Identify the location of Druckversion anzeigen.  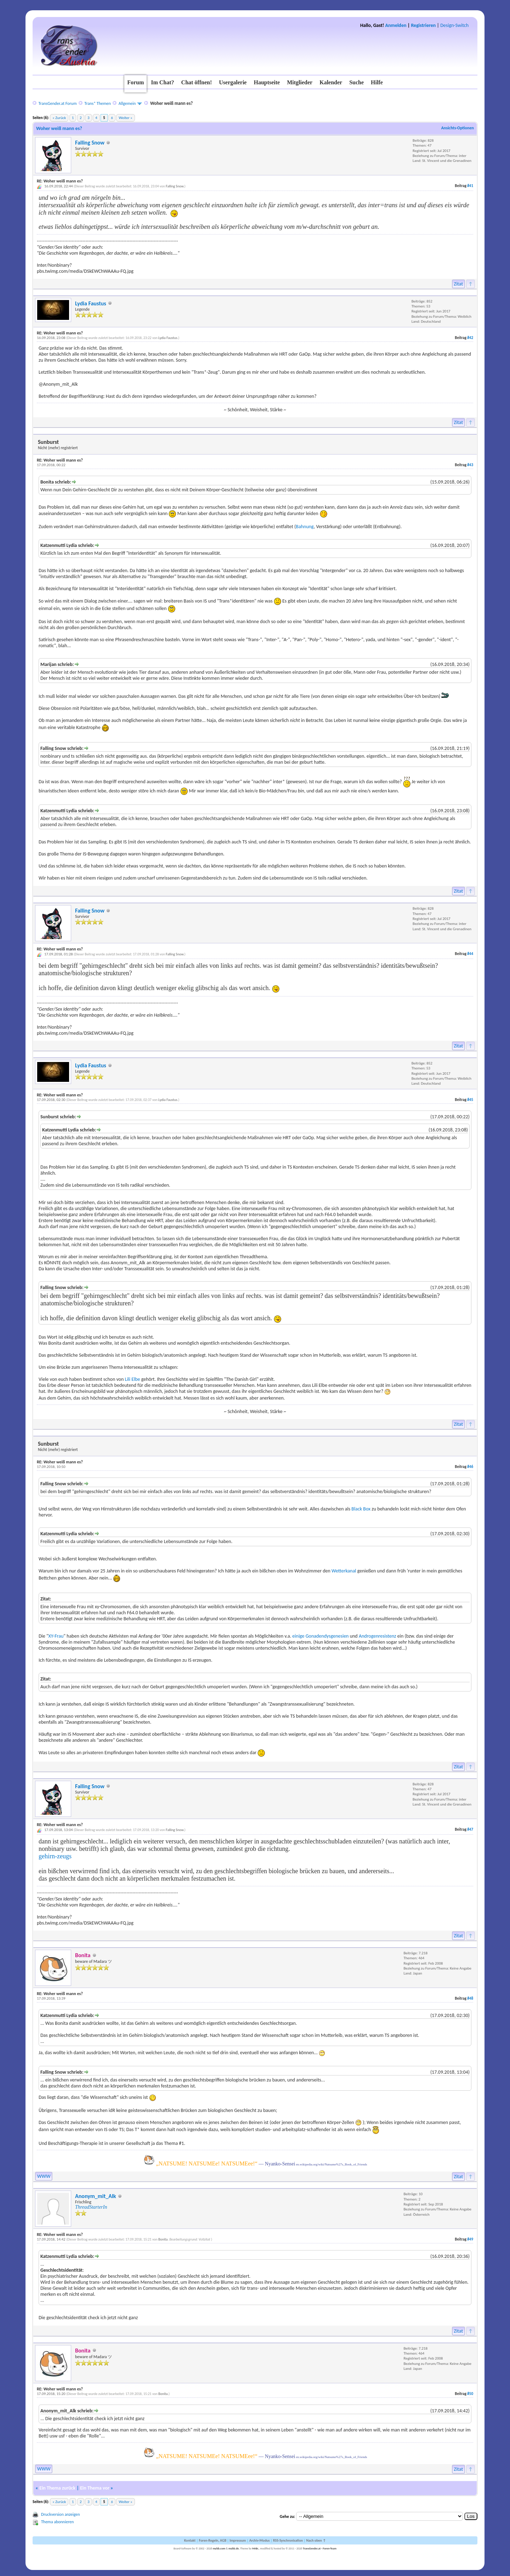
(60, 2514).